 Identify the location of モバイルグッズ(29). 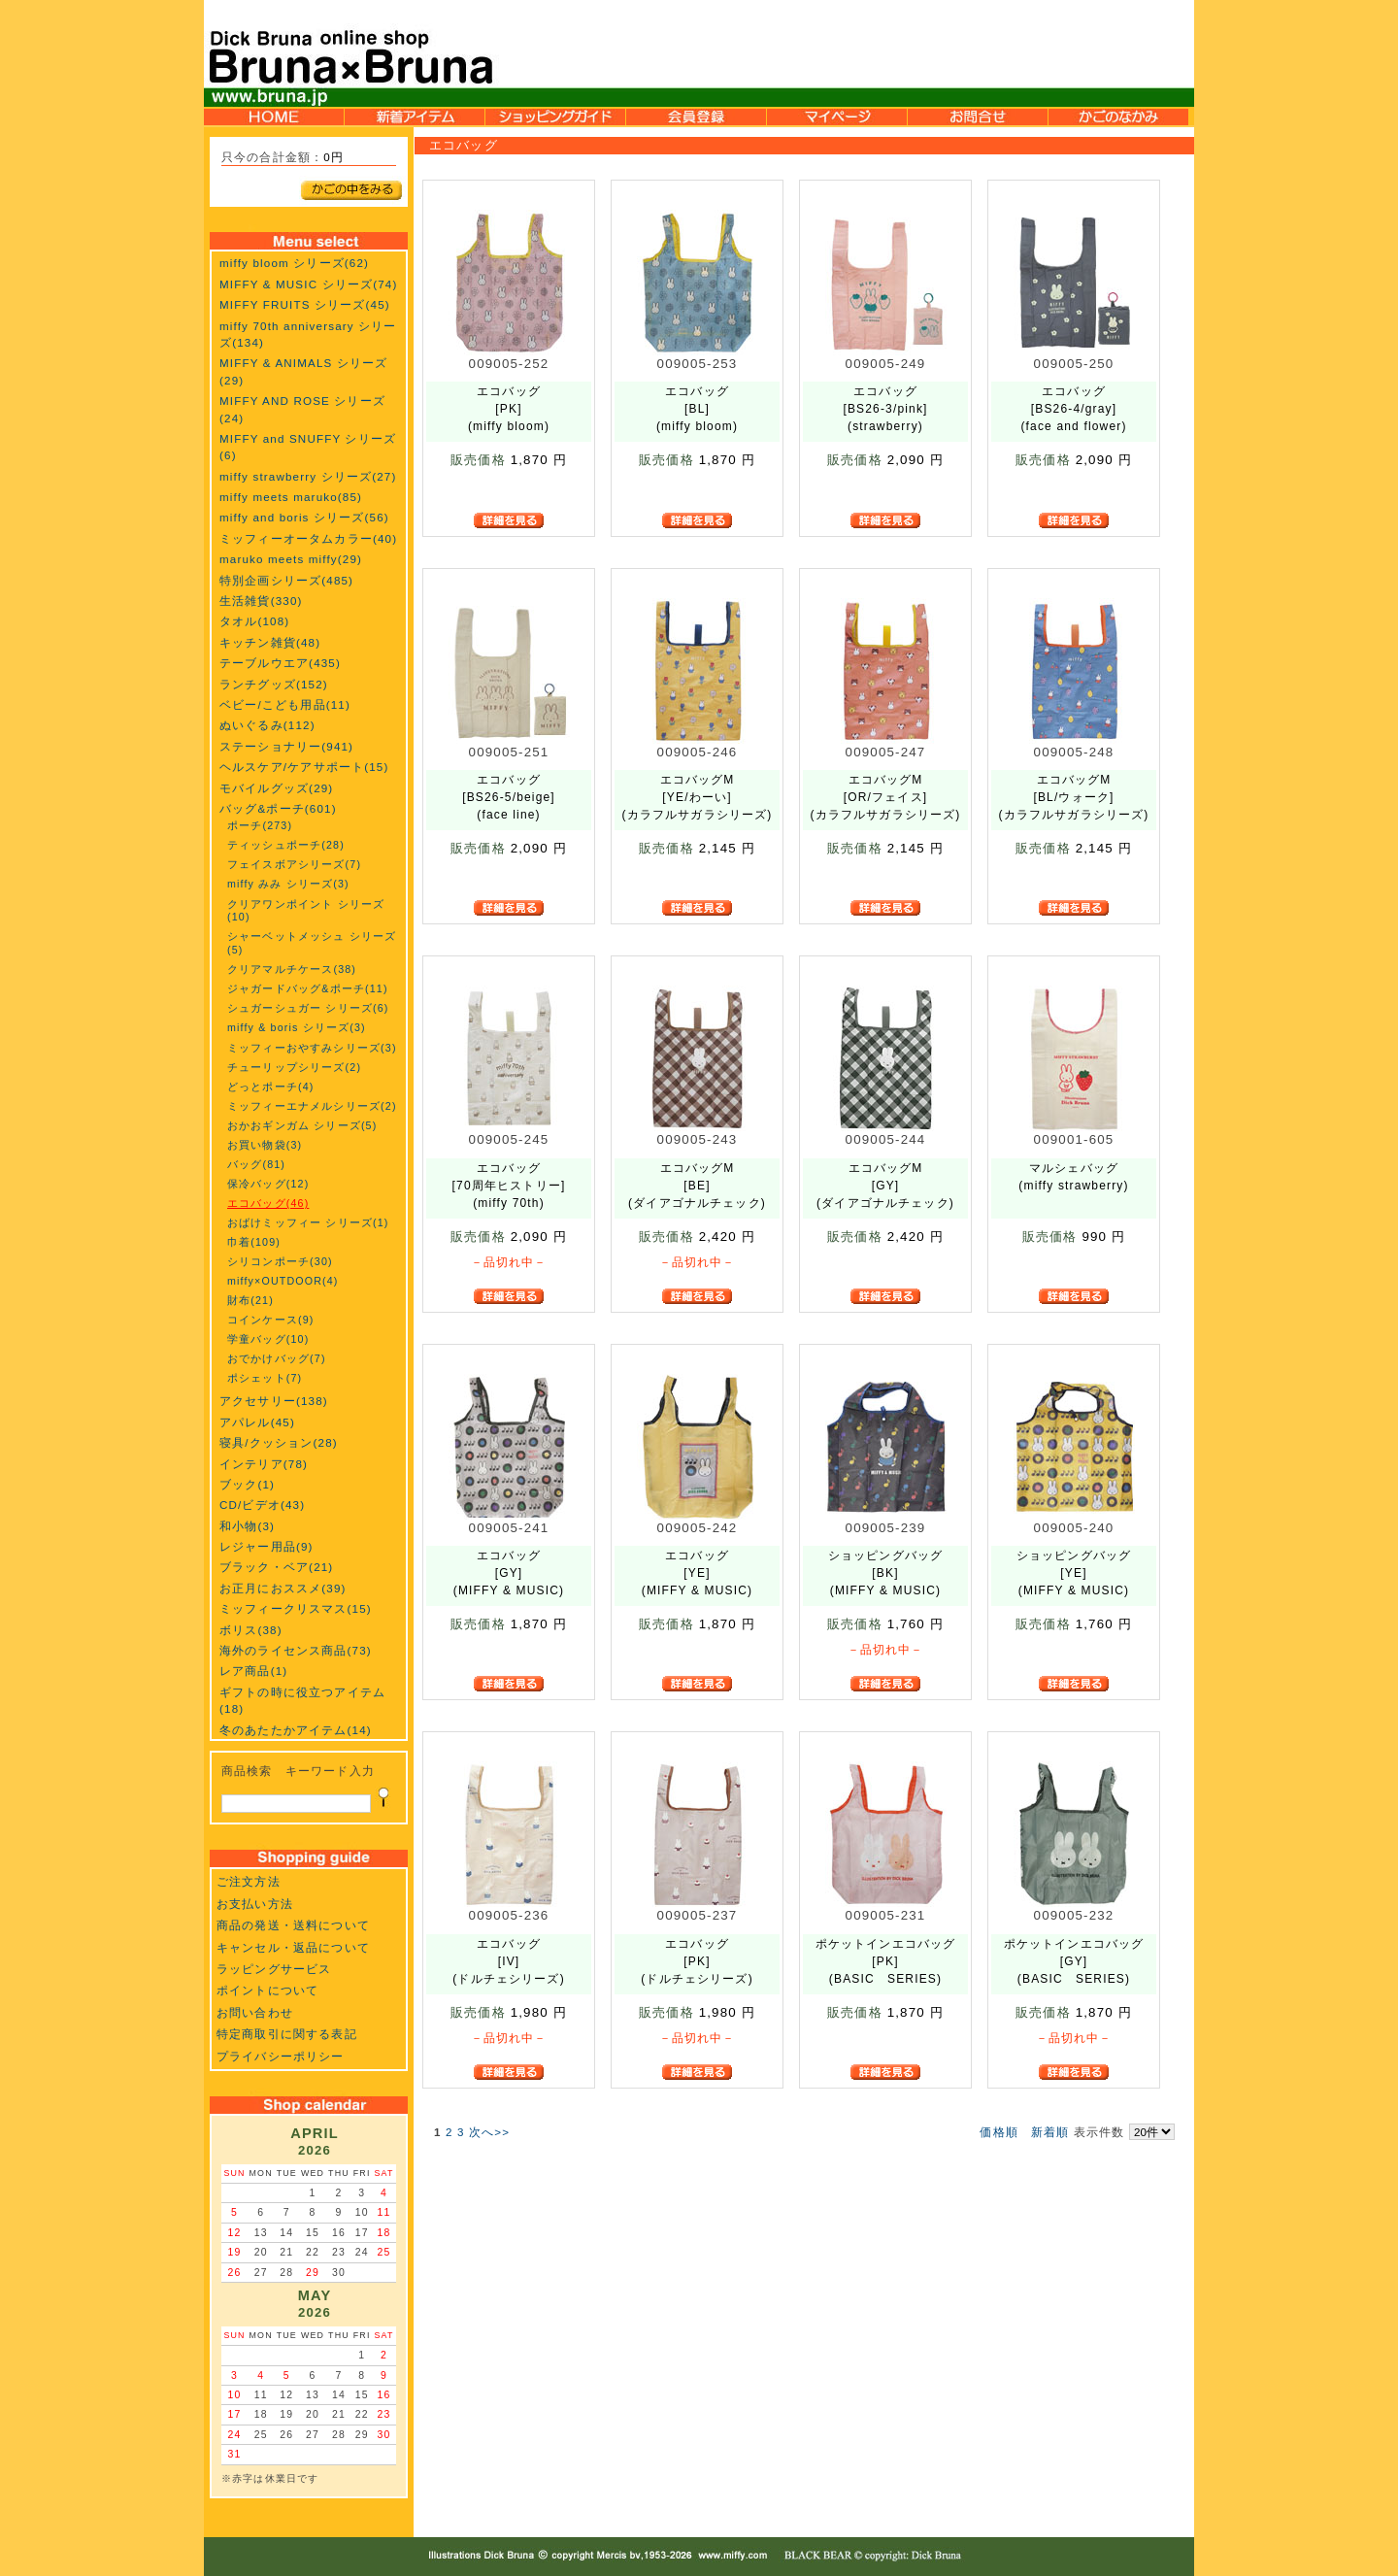
(276, 788).